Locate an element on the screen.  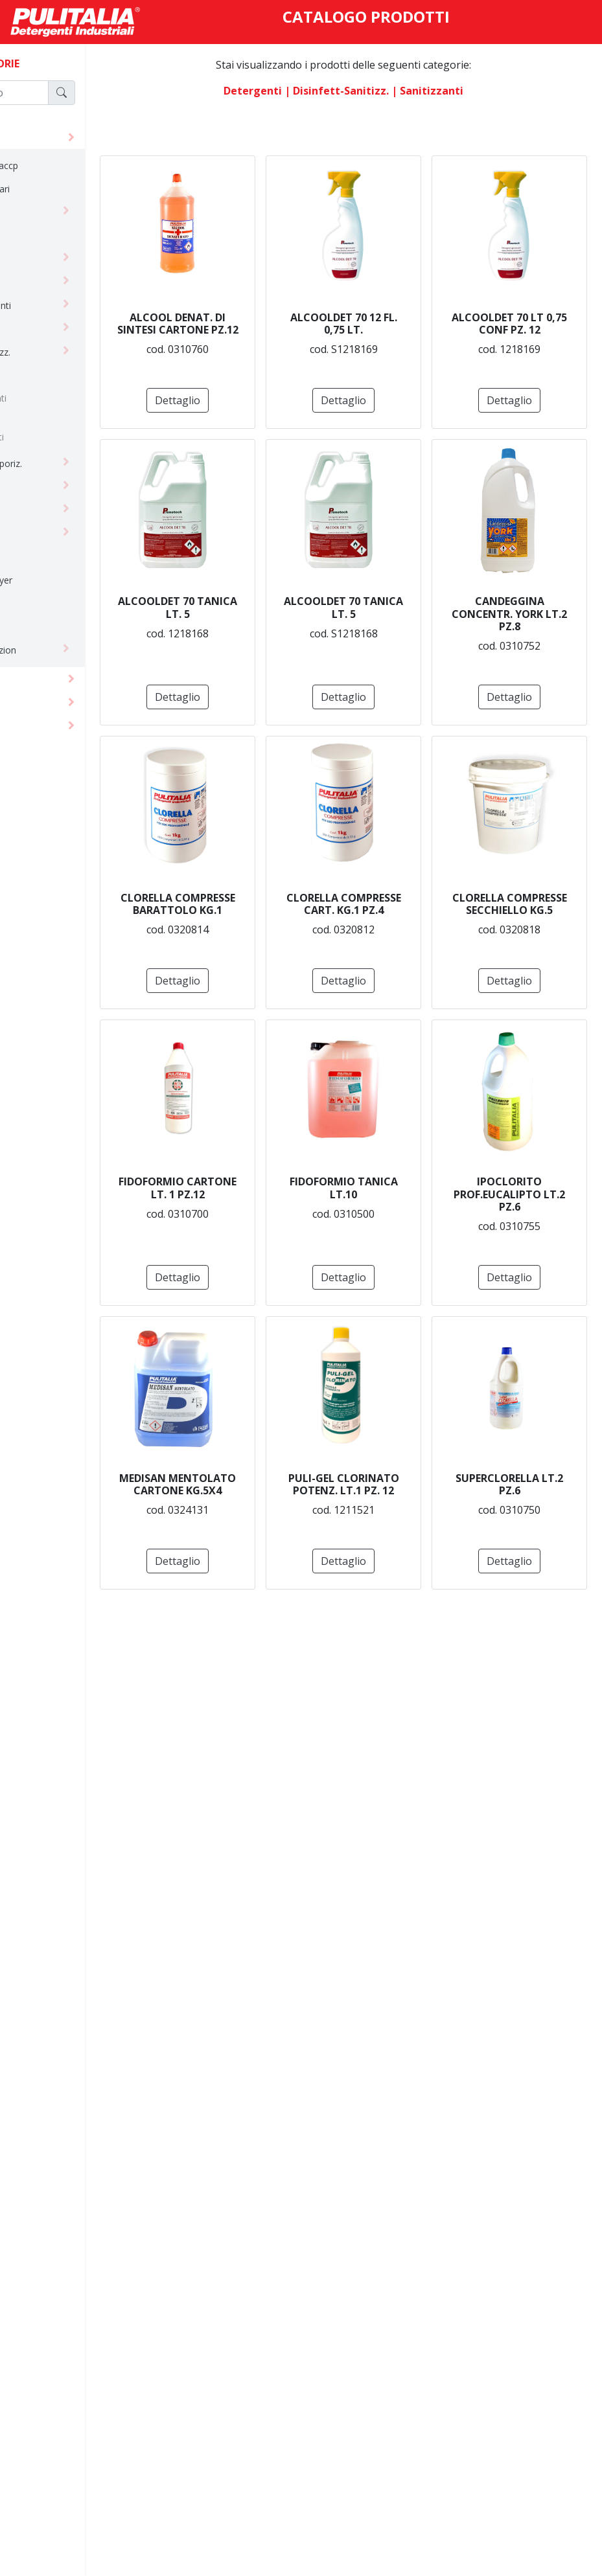
monouso is located at coordinates (38, 678).